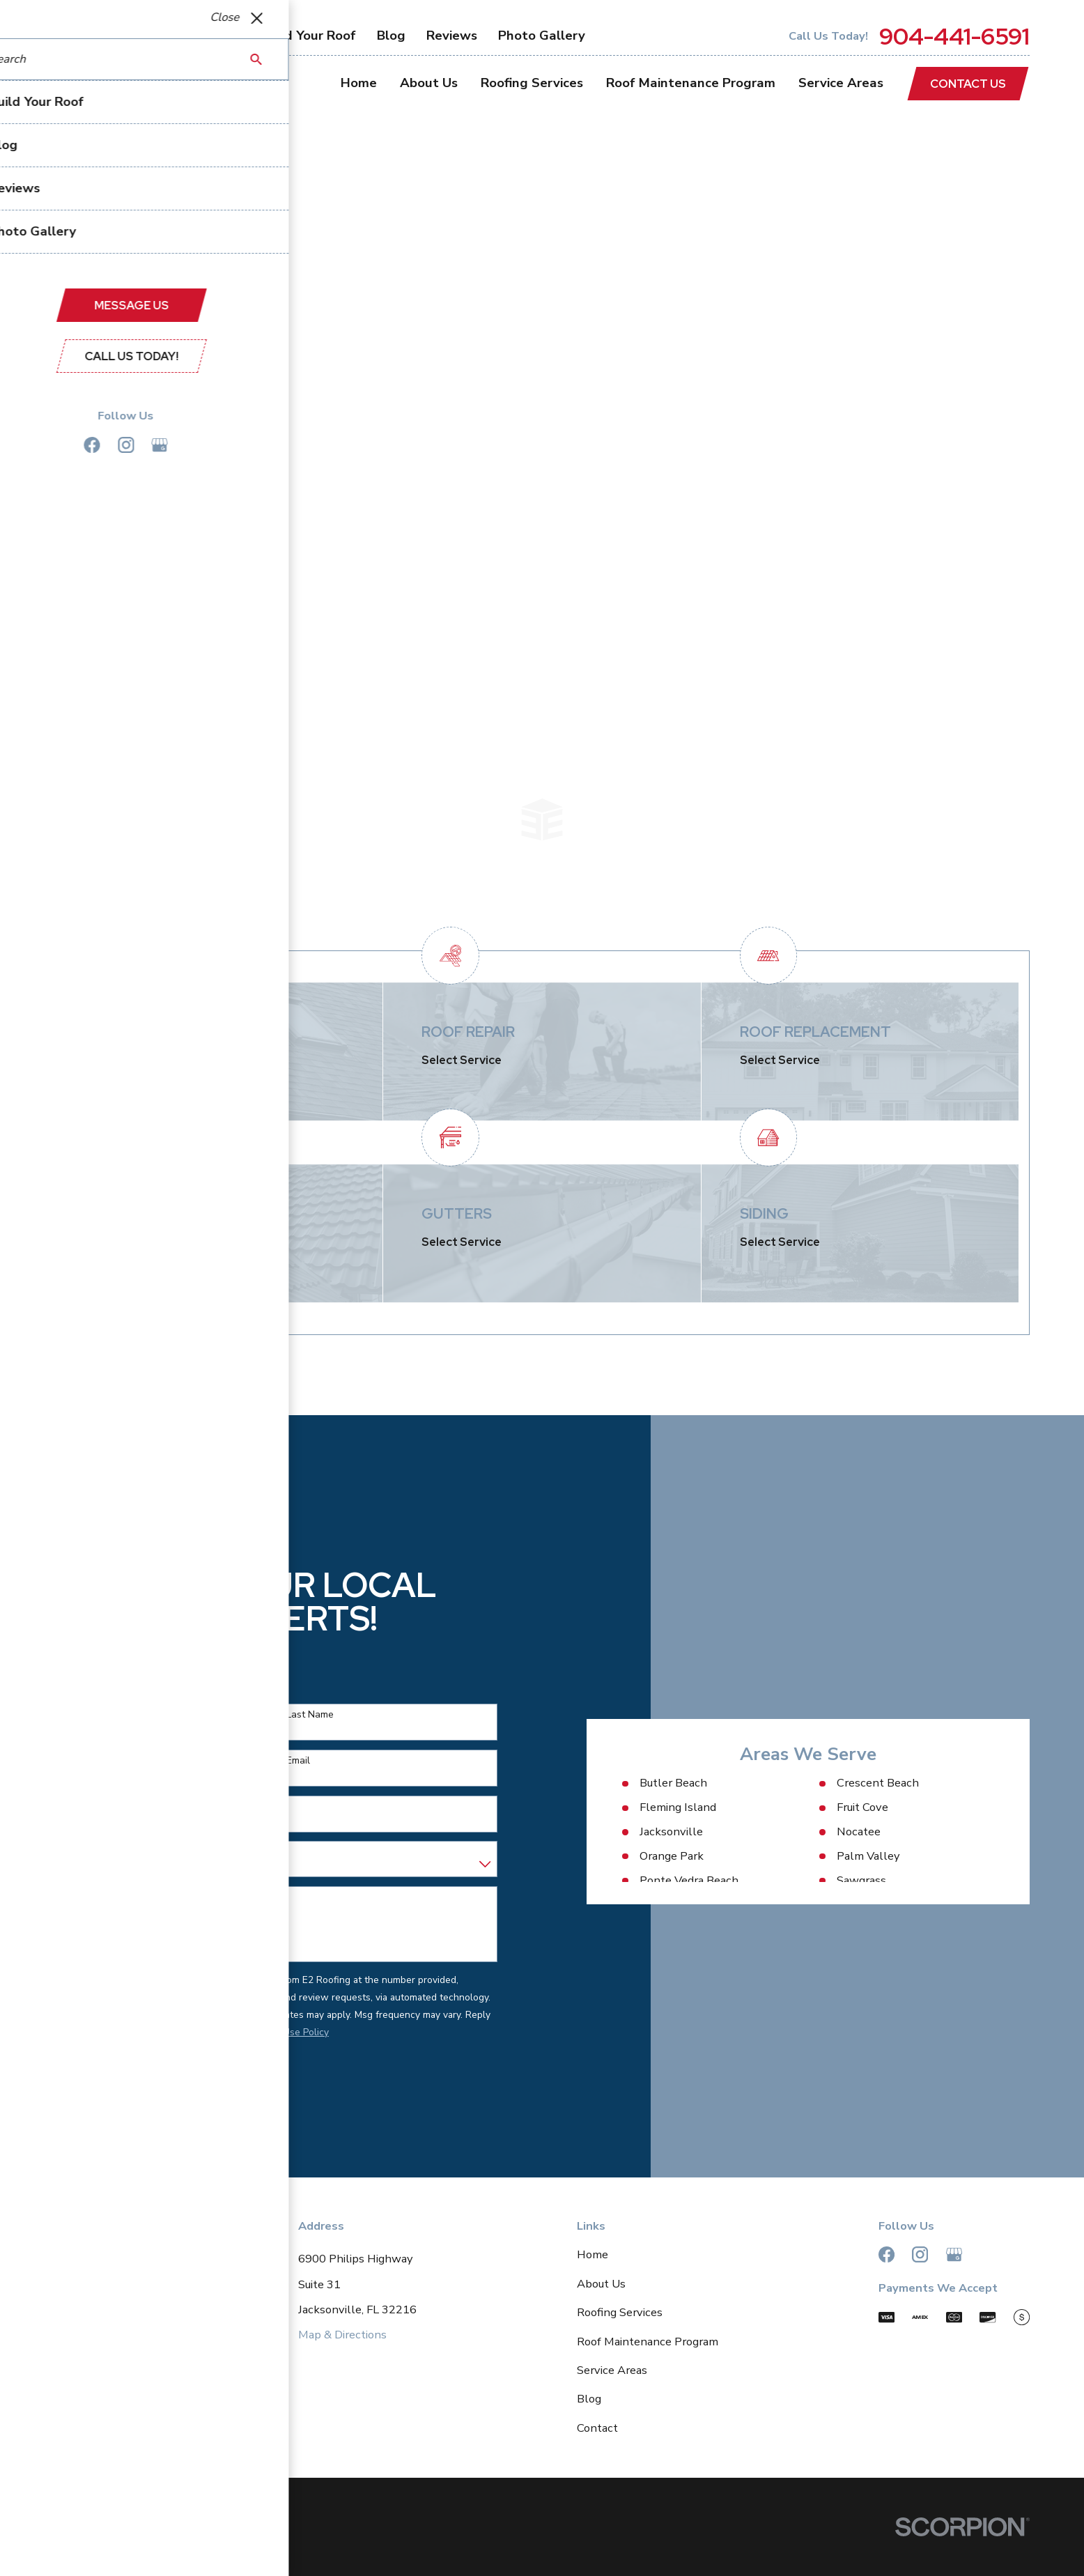 Image resolution: width=1084 pixels, height=2576 pixels. I want to click on Roof Maintenance Program [menuitem], so click(690, 83).